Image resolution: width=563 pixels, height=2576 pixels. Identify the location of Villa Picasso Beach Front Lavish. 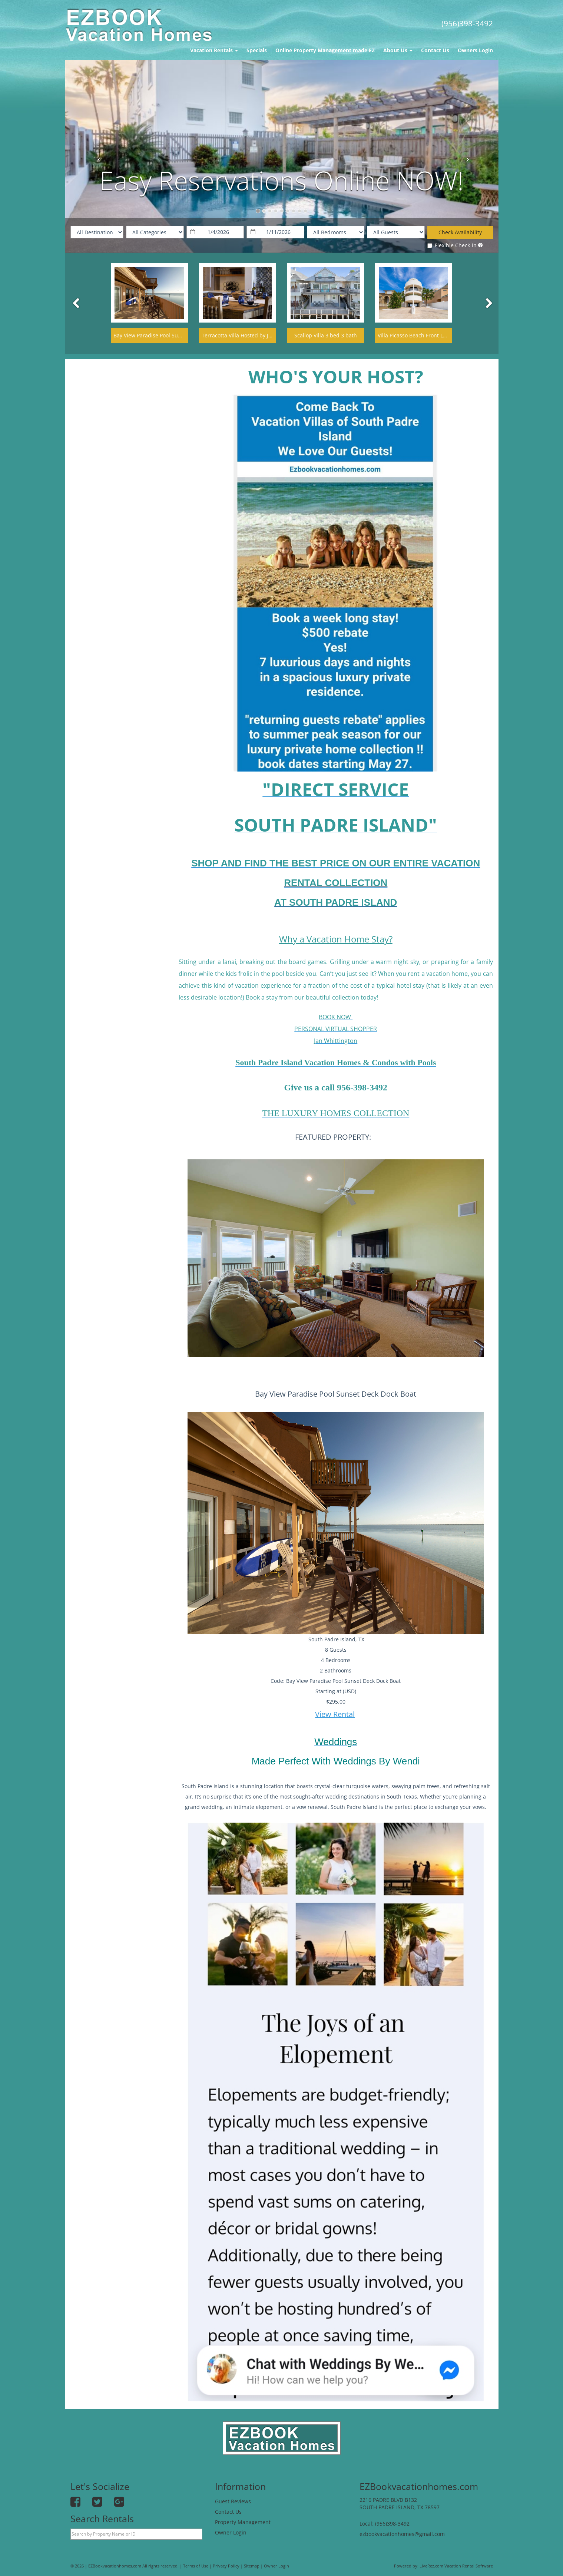
(417, 335).